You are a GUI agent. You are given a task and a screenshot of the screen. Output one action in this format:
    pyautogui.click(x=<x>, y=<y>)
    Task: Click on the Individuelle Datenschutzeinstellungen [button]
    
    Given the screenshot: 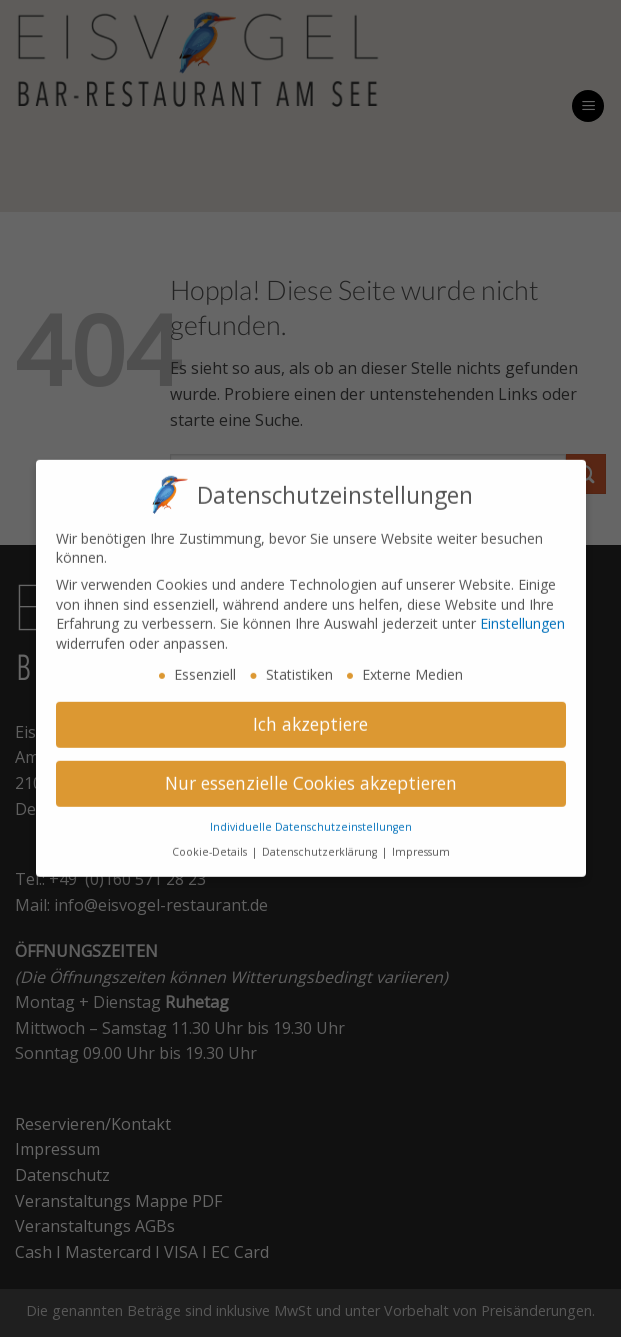 What is the action you would take?
    pyautogui.click(x=311, y=817)
    